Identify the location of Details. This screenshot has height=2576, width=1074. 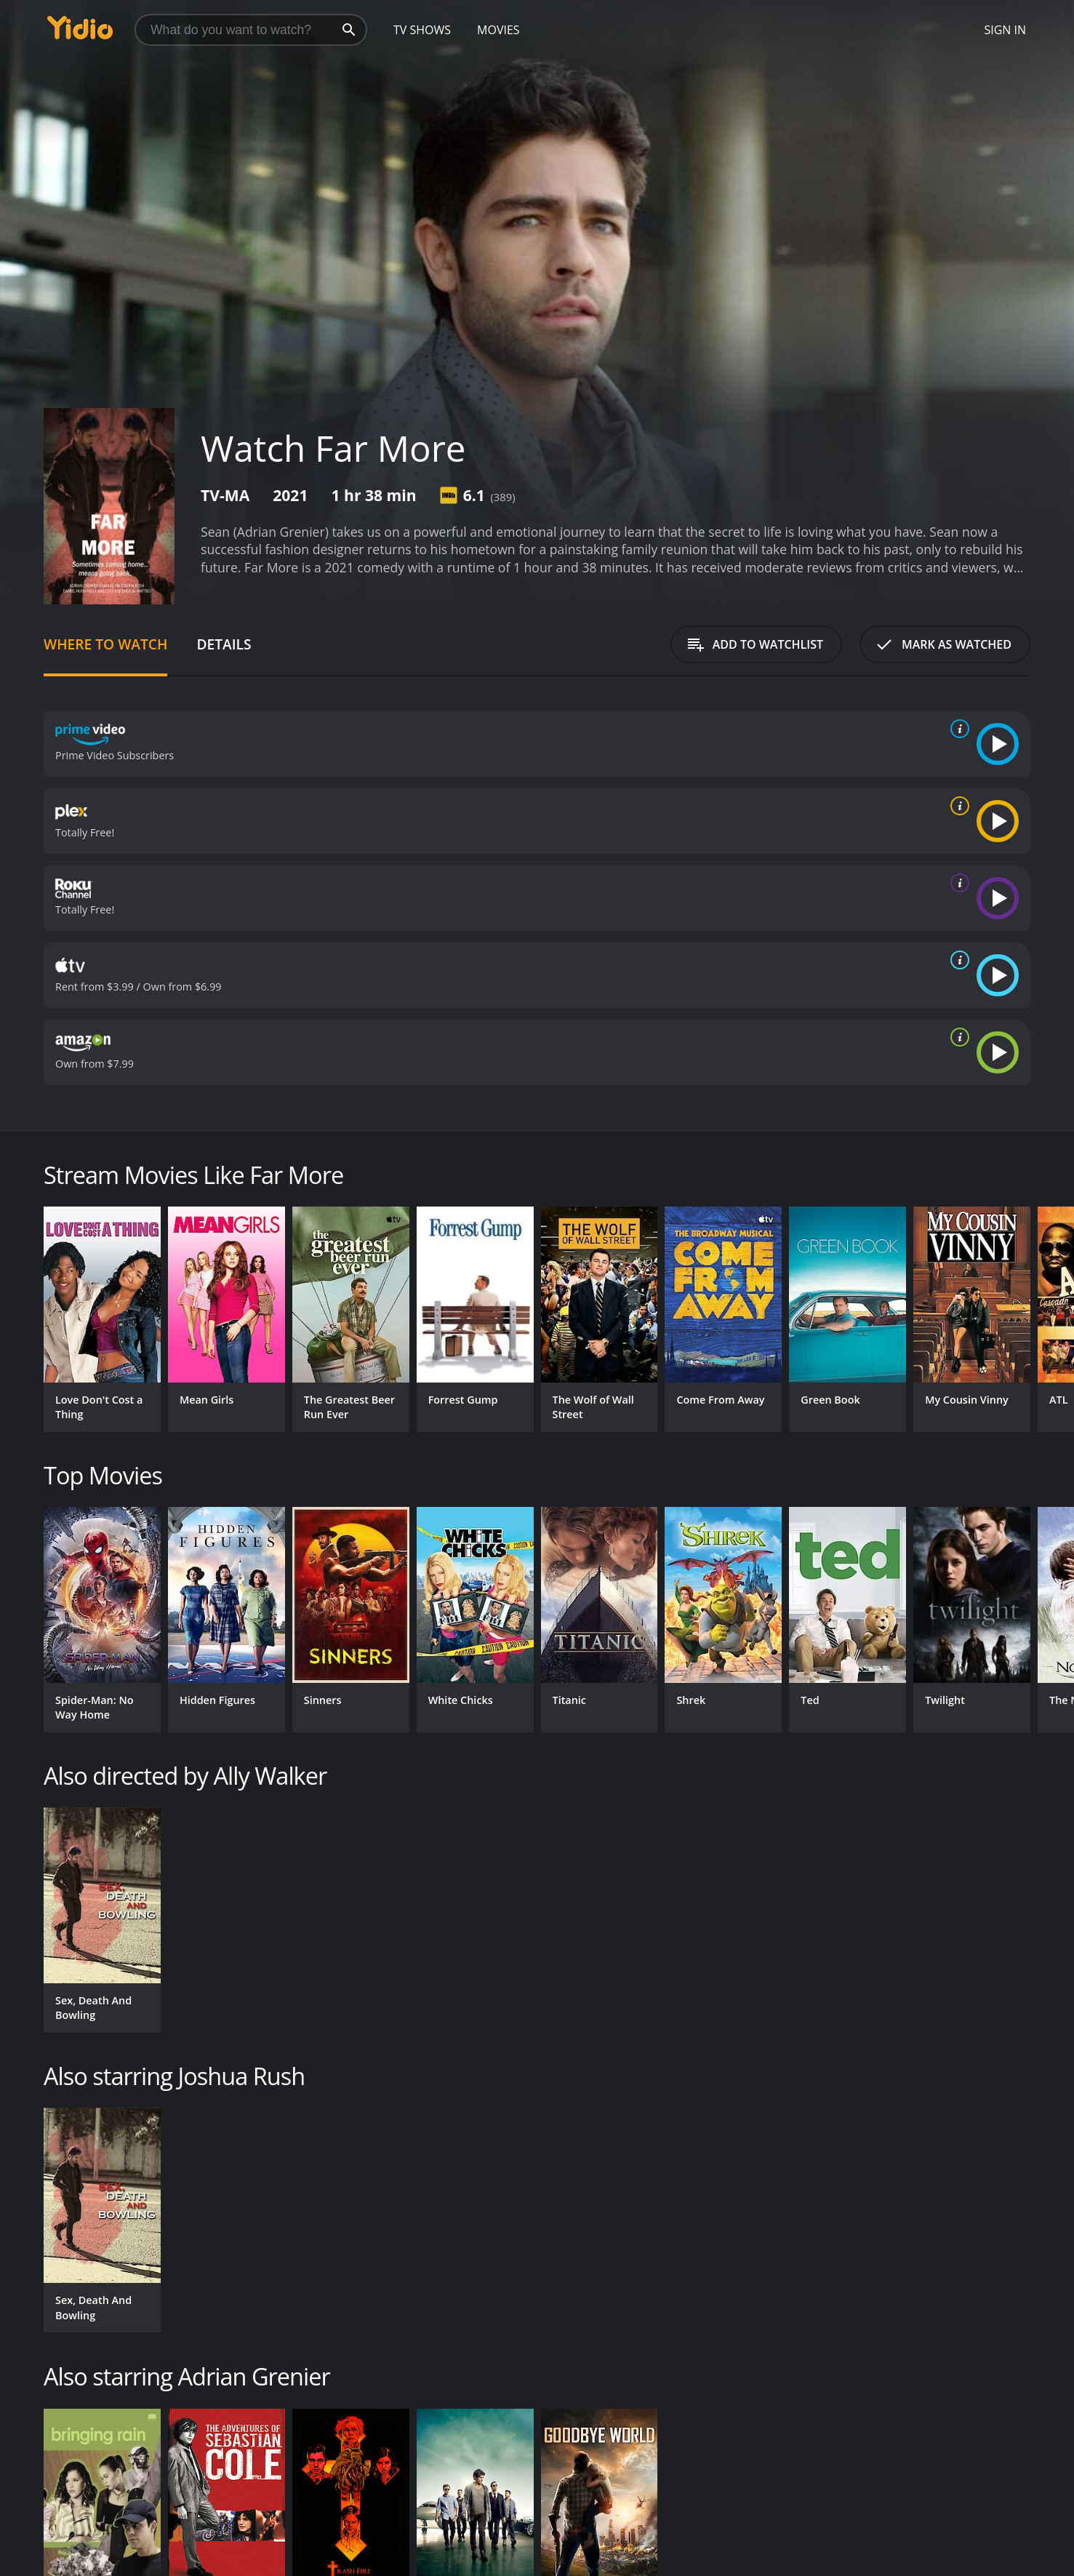
(223, 644).